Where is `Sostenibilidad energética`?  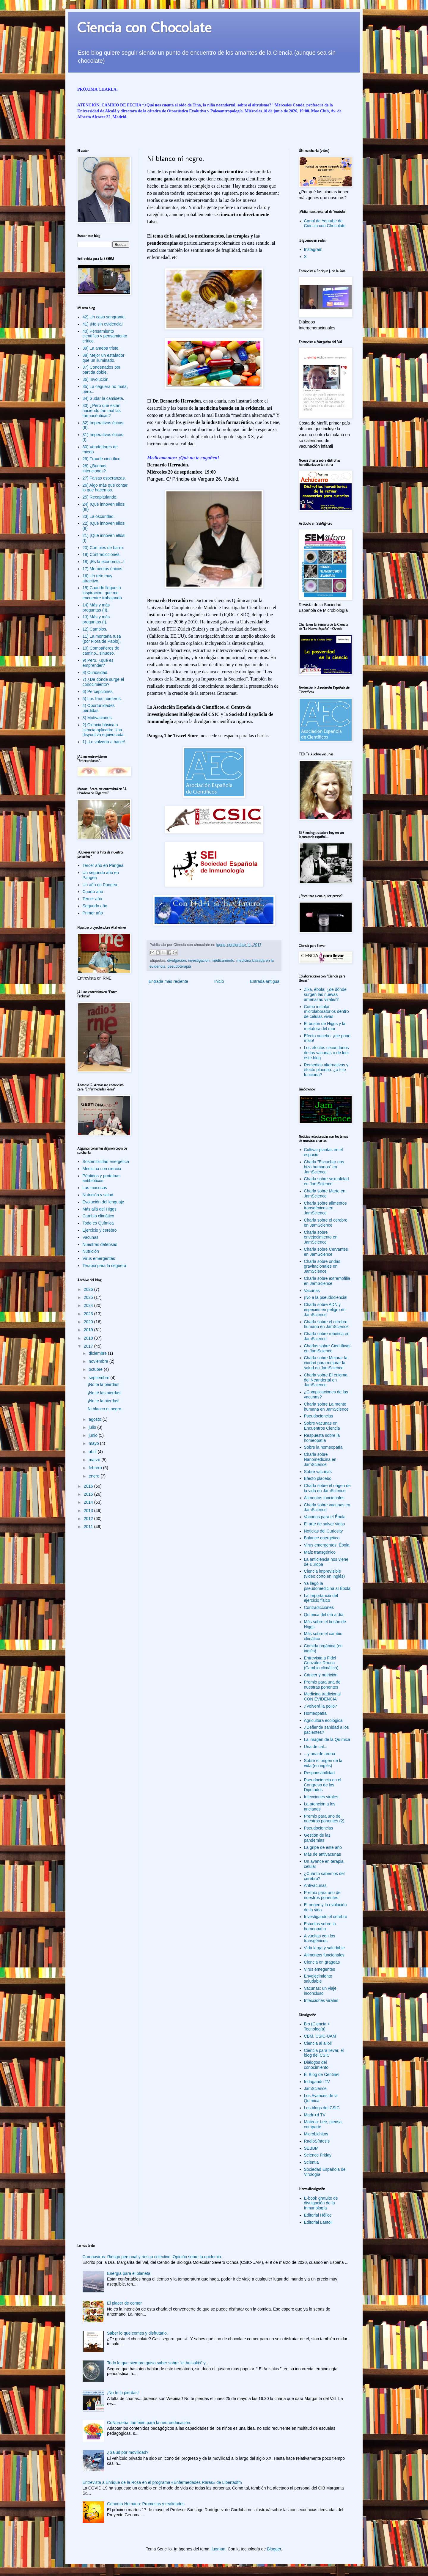
Sostenibilidad energética is located at coordinates (106, 1161).